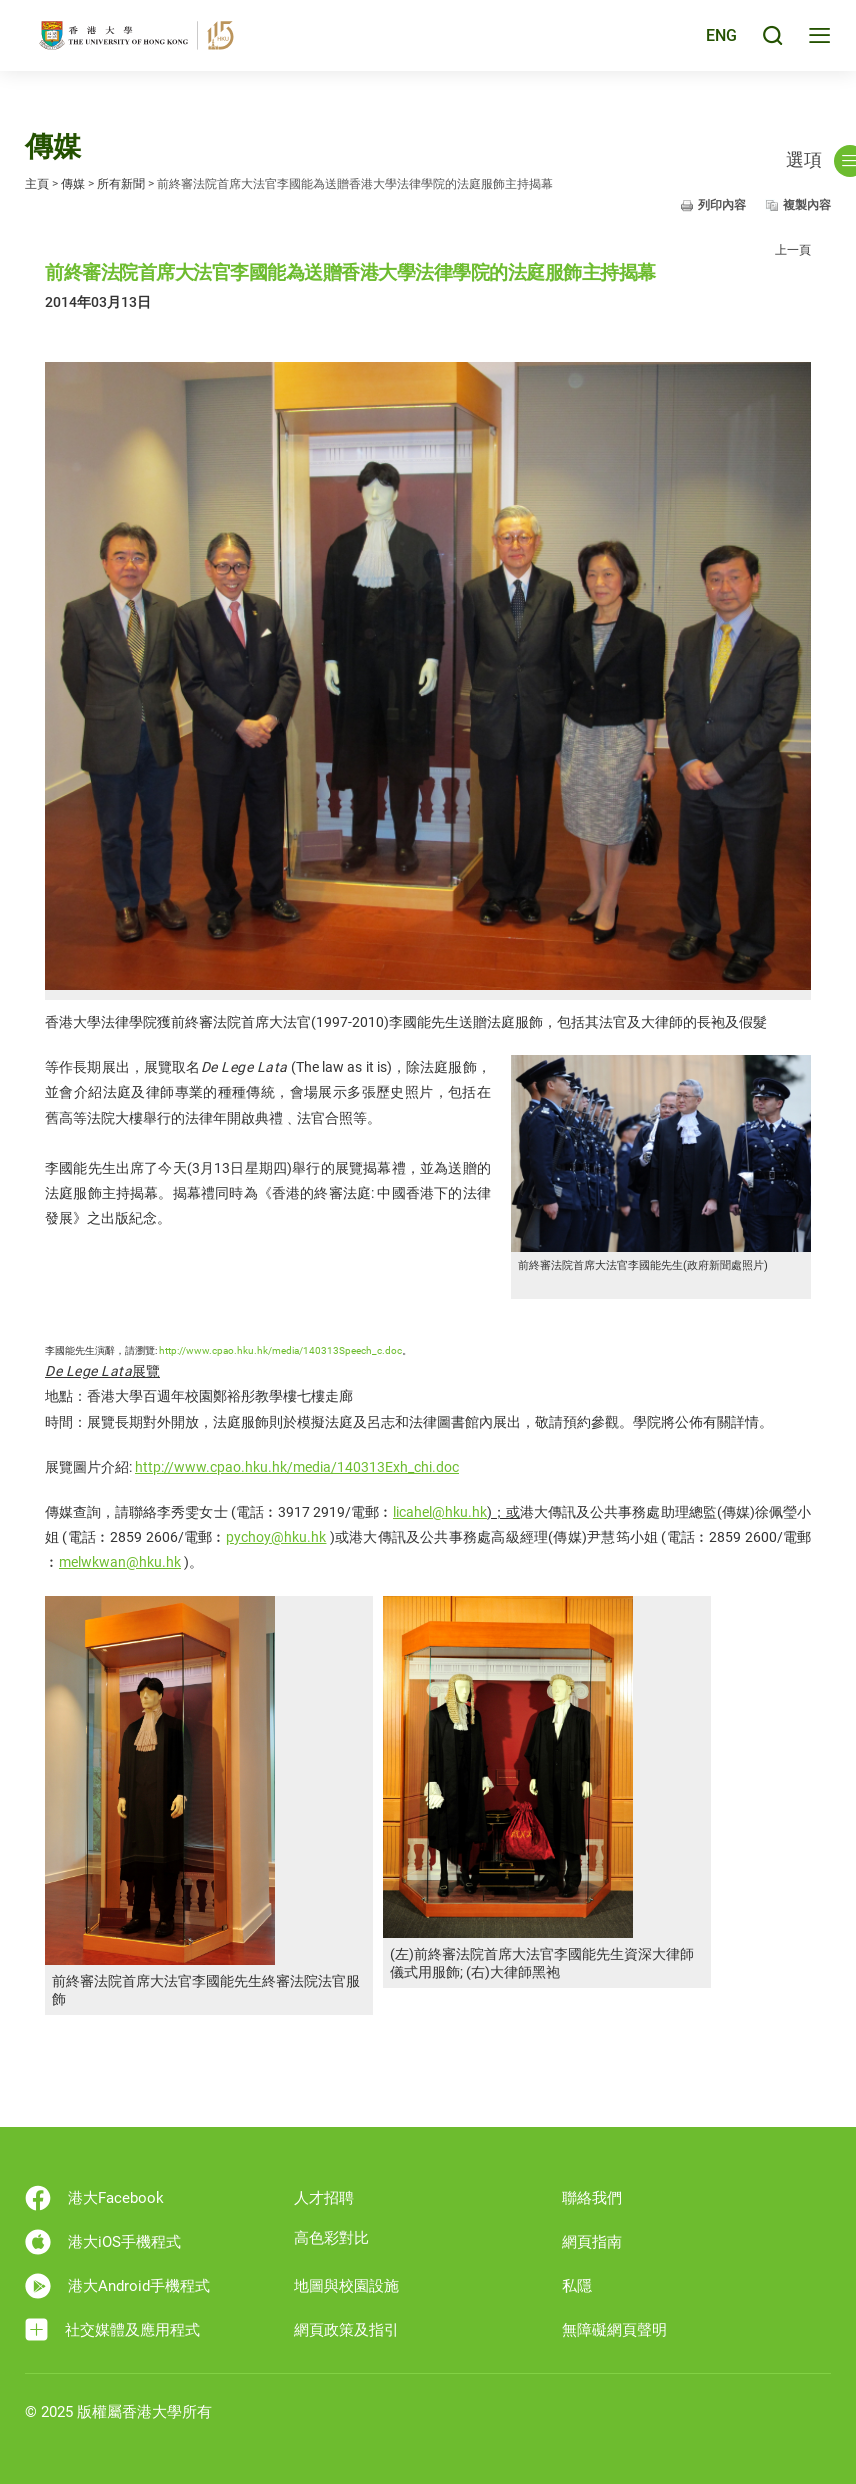 Image resolution: width=856 pixels, height=2484 pixels. Describe the element at coordinates (722, 205) in the screenshot. I see `列印內容` at that location.